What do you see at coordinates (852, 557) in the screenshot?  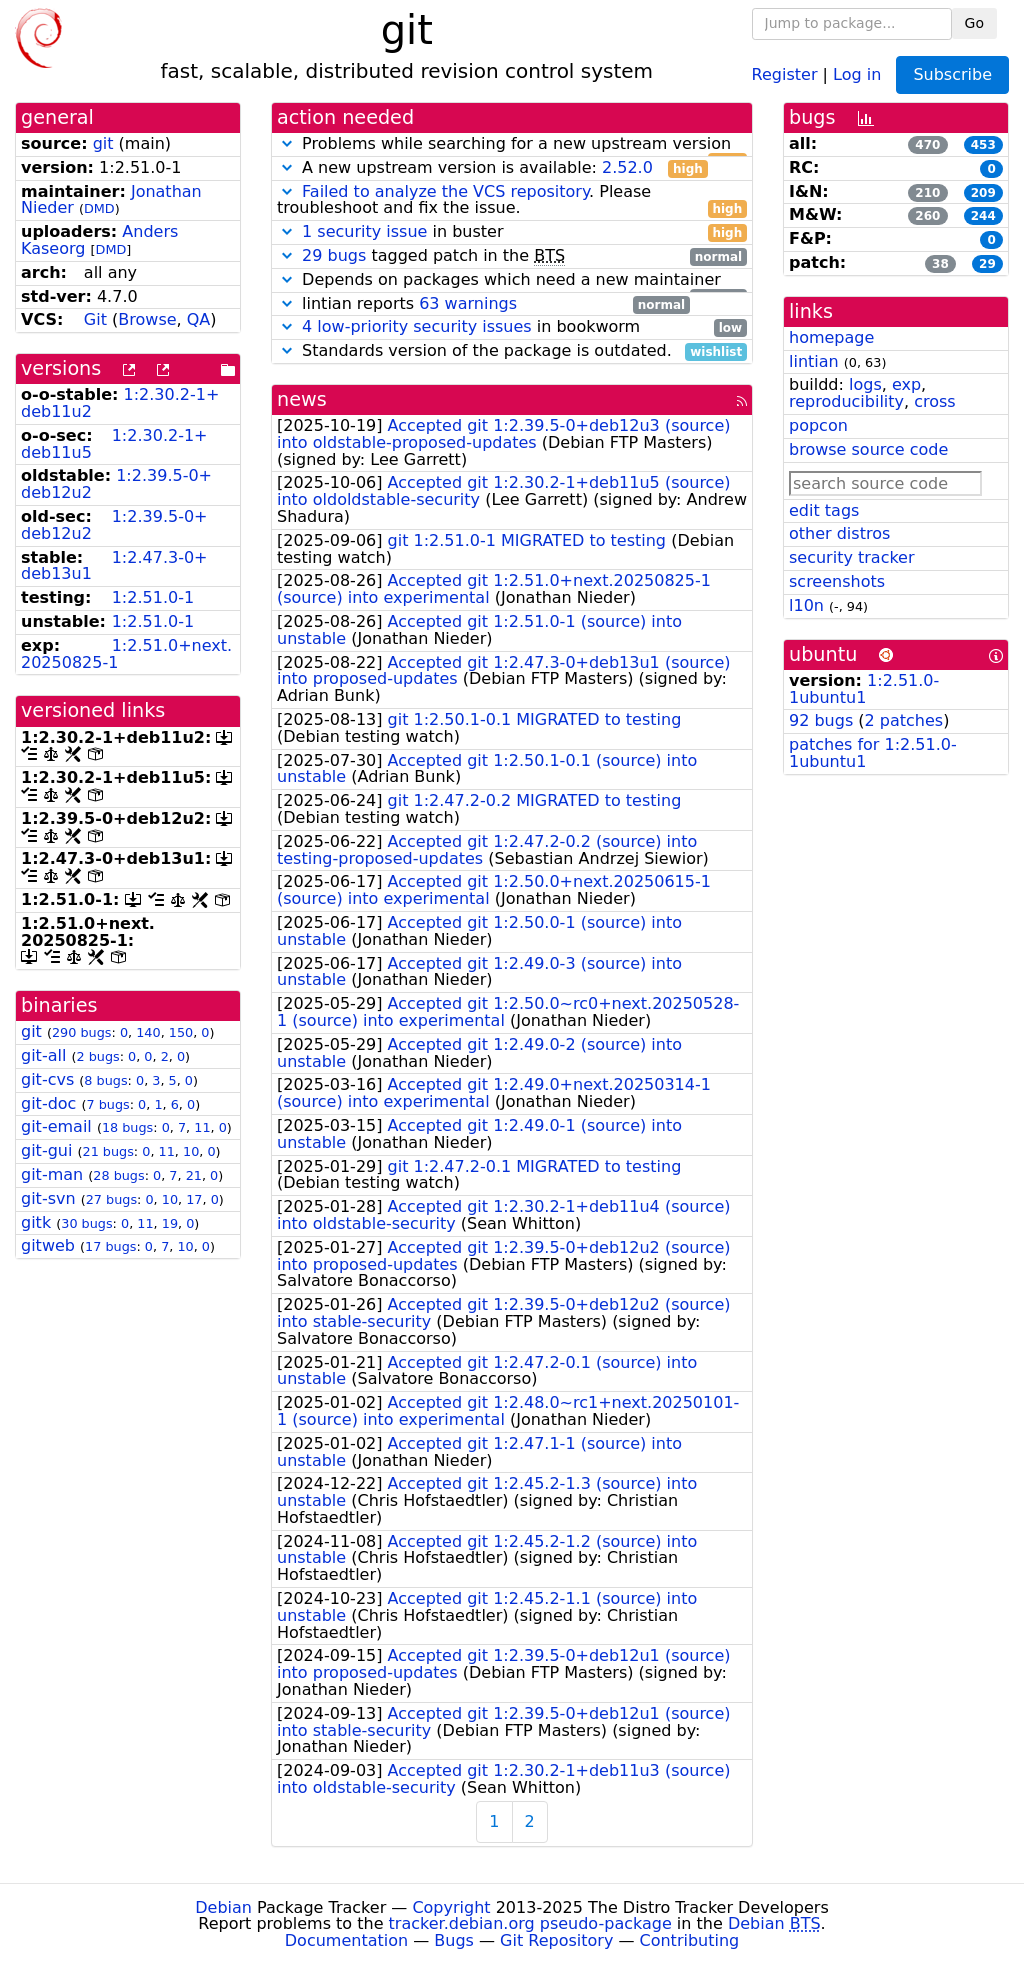 I see `security tracker` at bounding box center [852, 557].